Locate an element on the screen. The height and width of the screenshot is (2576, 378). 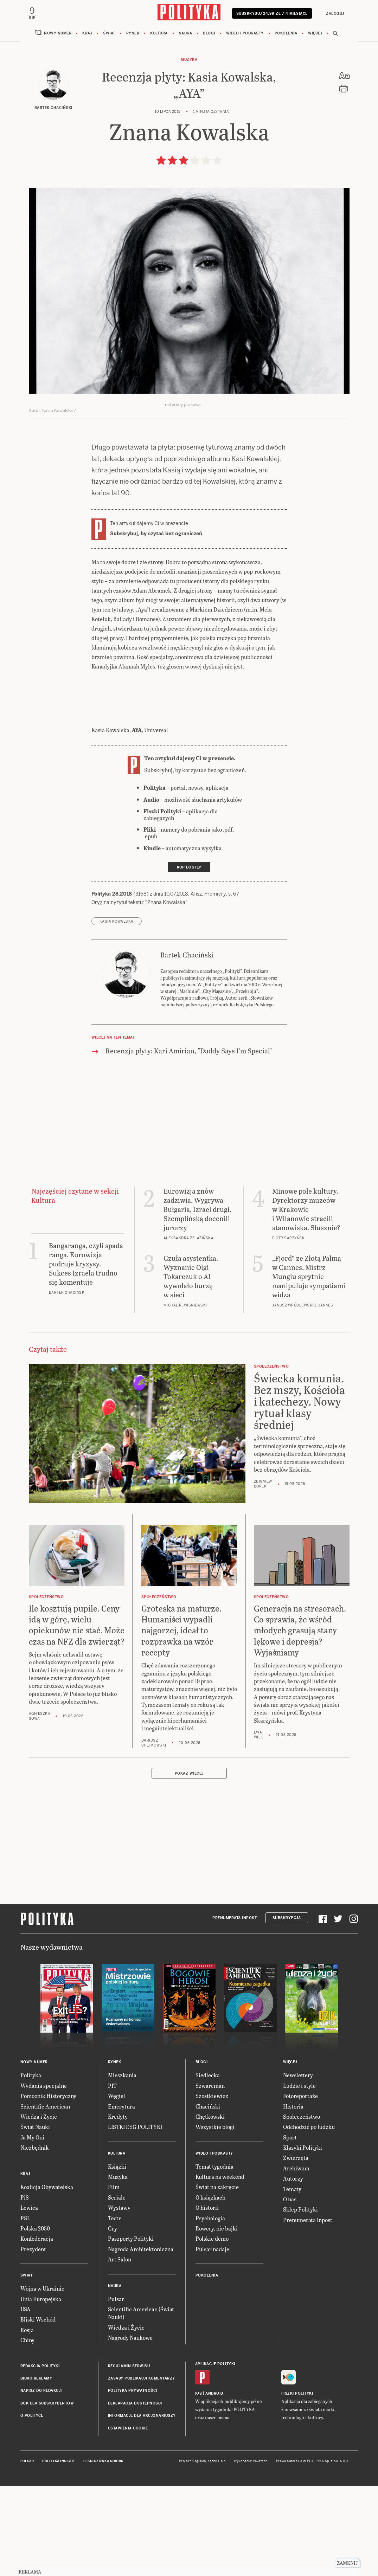
Android is located at coordinates (214, 2484).